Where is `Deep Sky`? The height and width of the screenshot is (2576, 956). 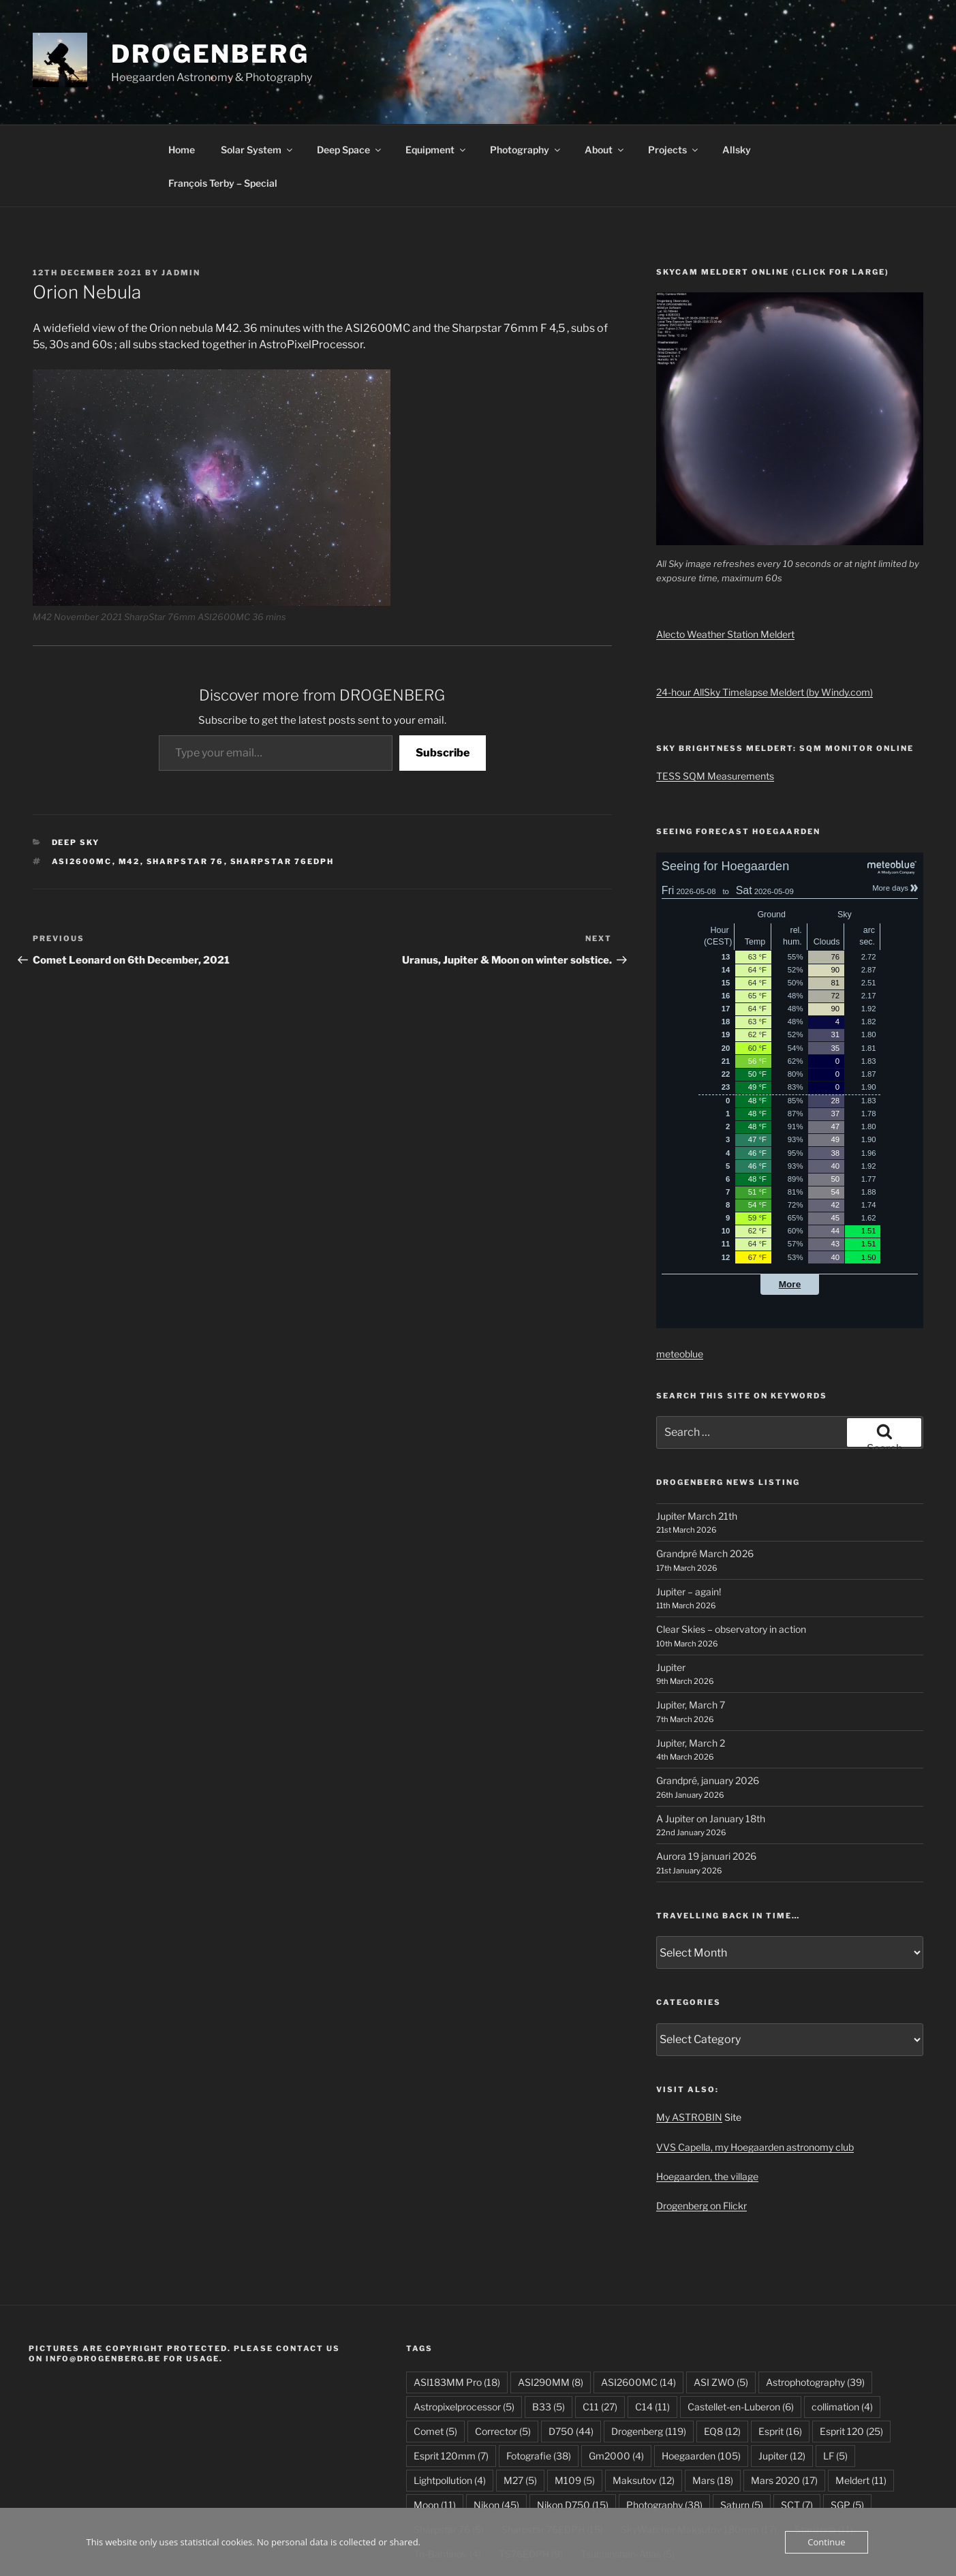
Deep Sky is located at coordinates (76, 760).